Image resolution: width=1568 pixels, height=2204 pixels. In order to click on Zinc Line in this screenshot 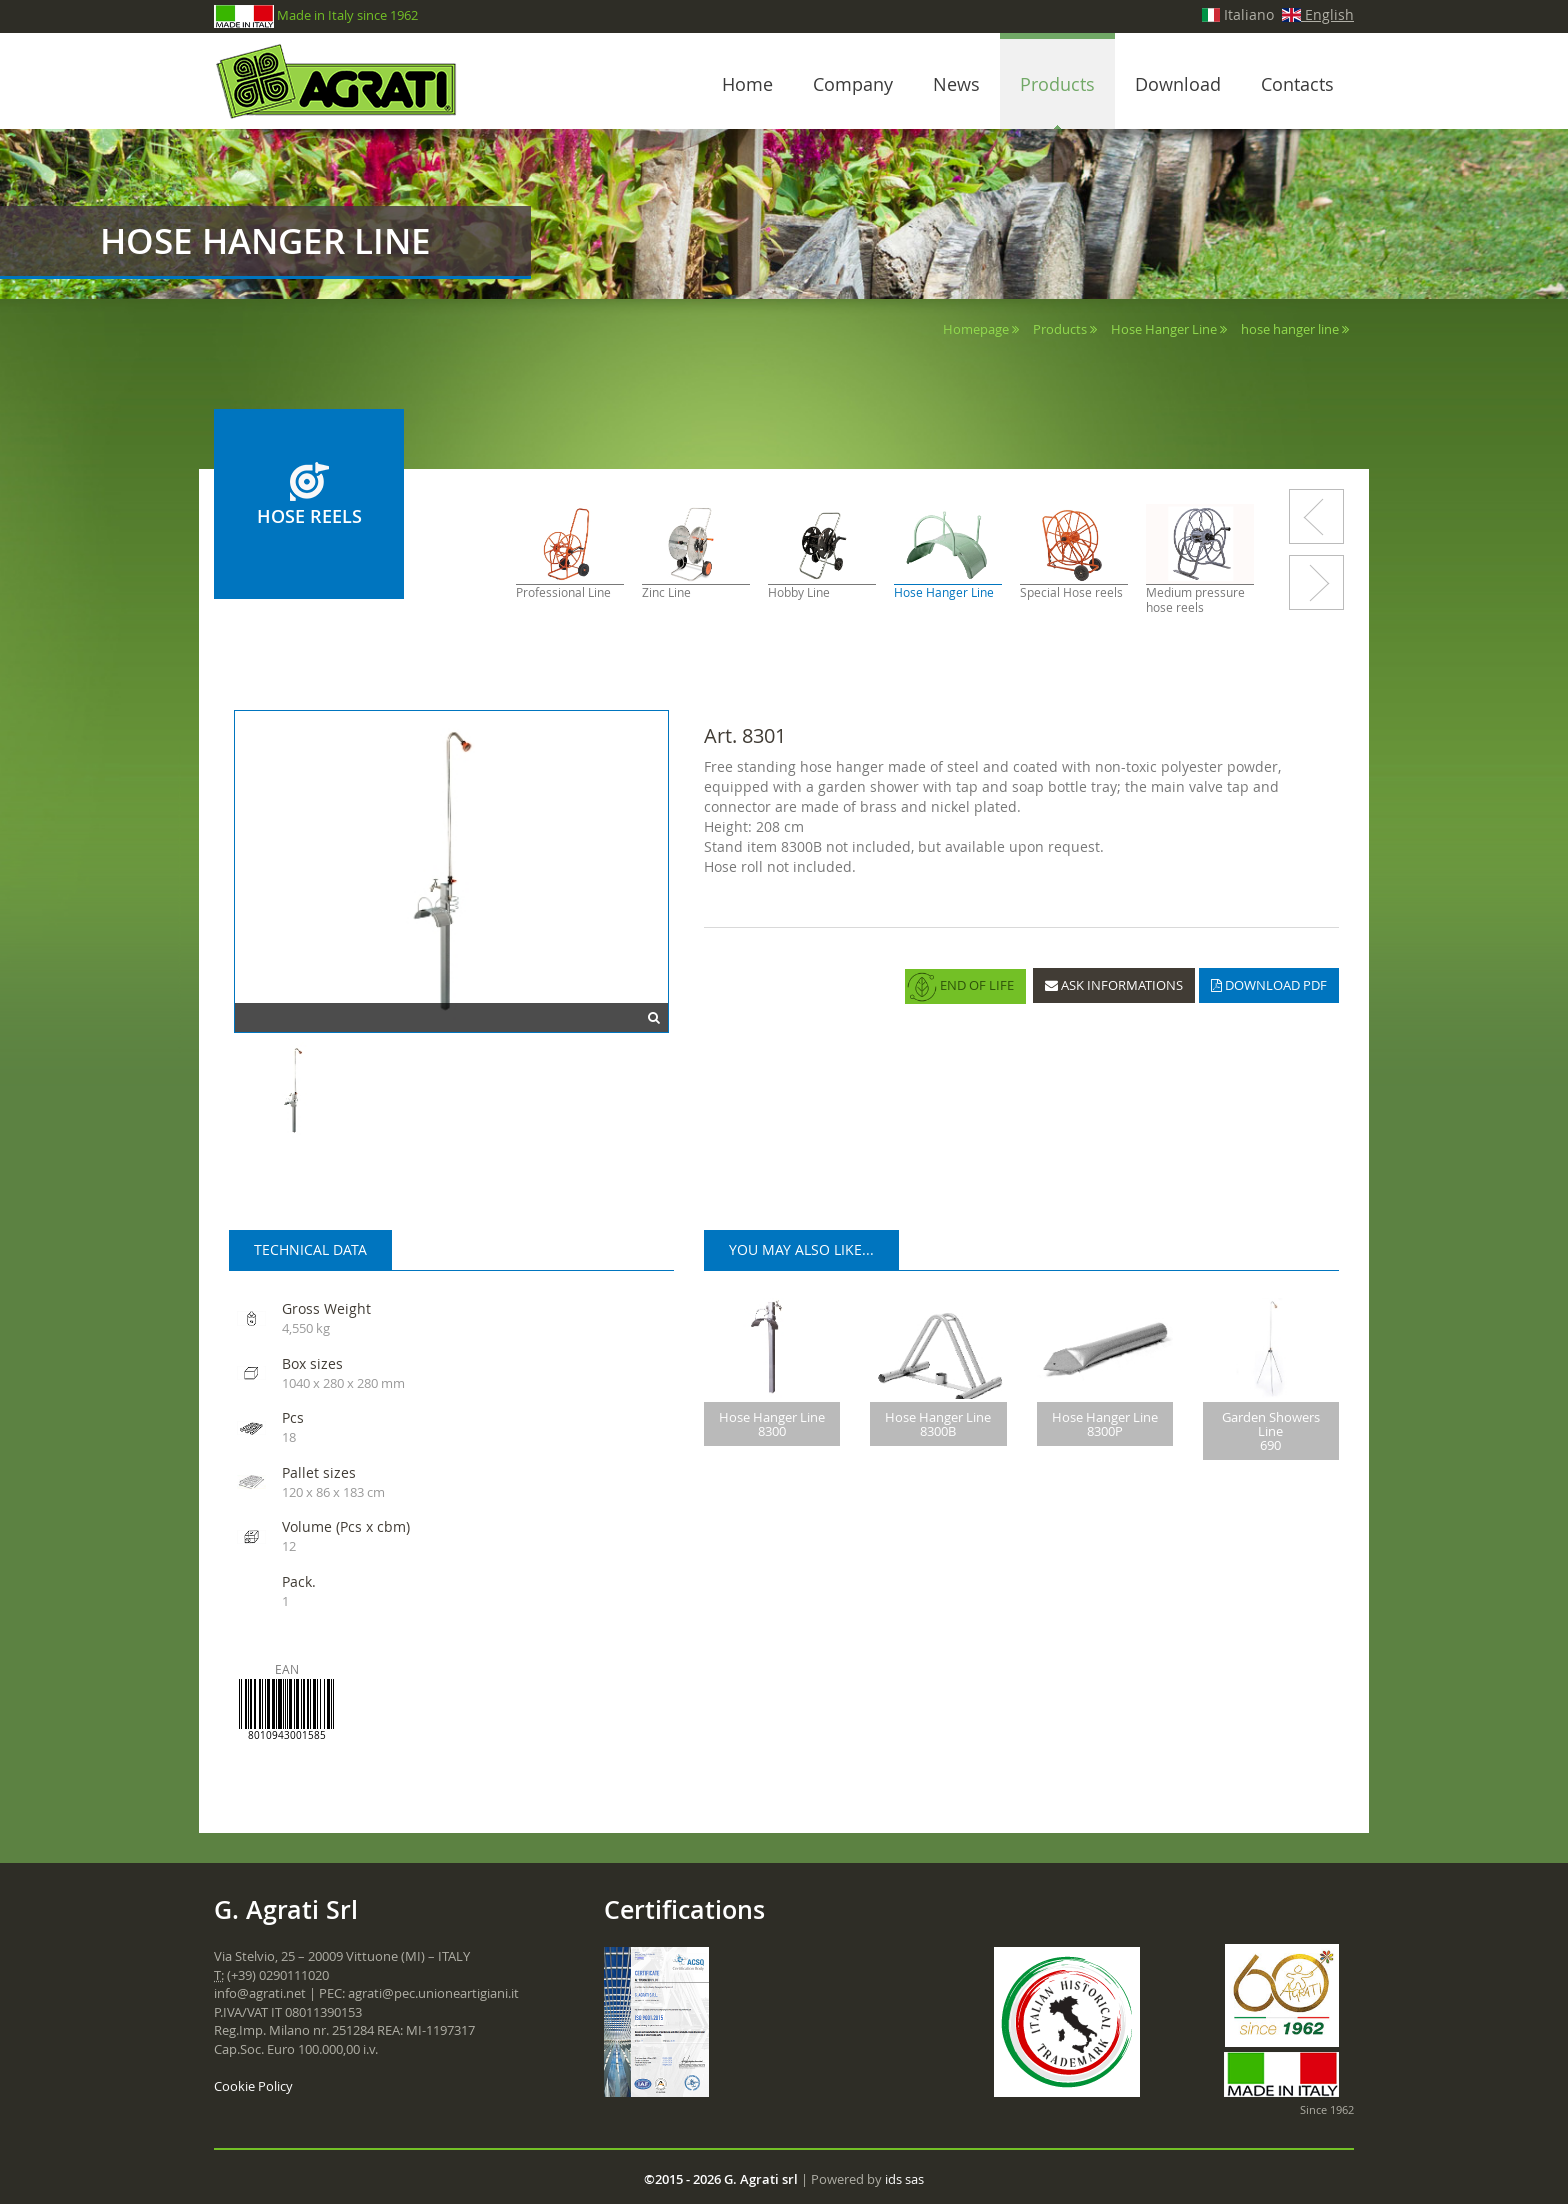, I will do `click(666, 592)`.